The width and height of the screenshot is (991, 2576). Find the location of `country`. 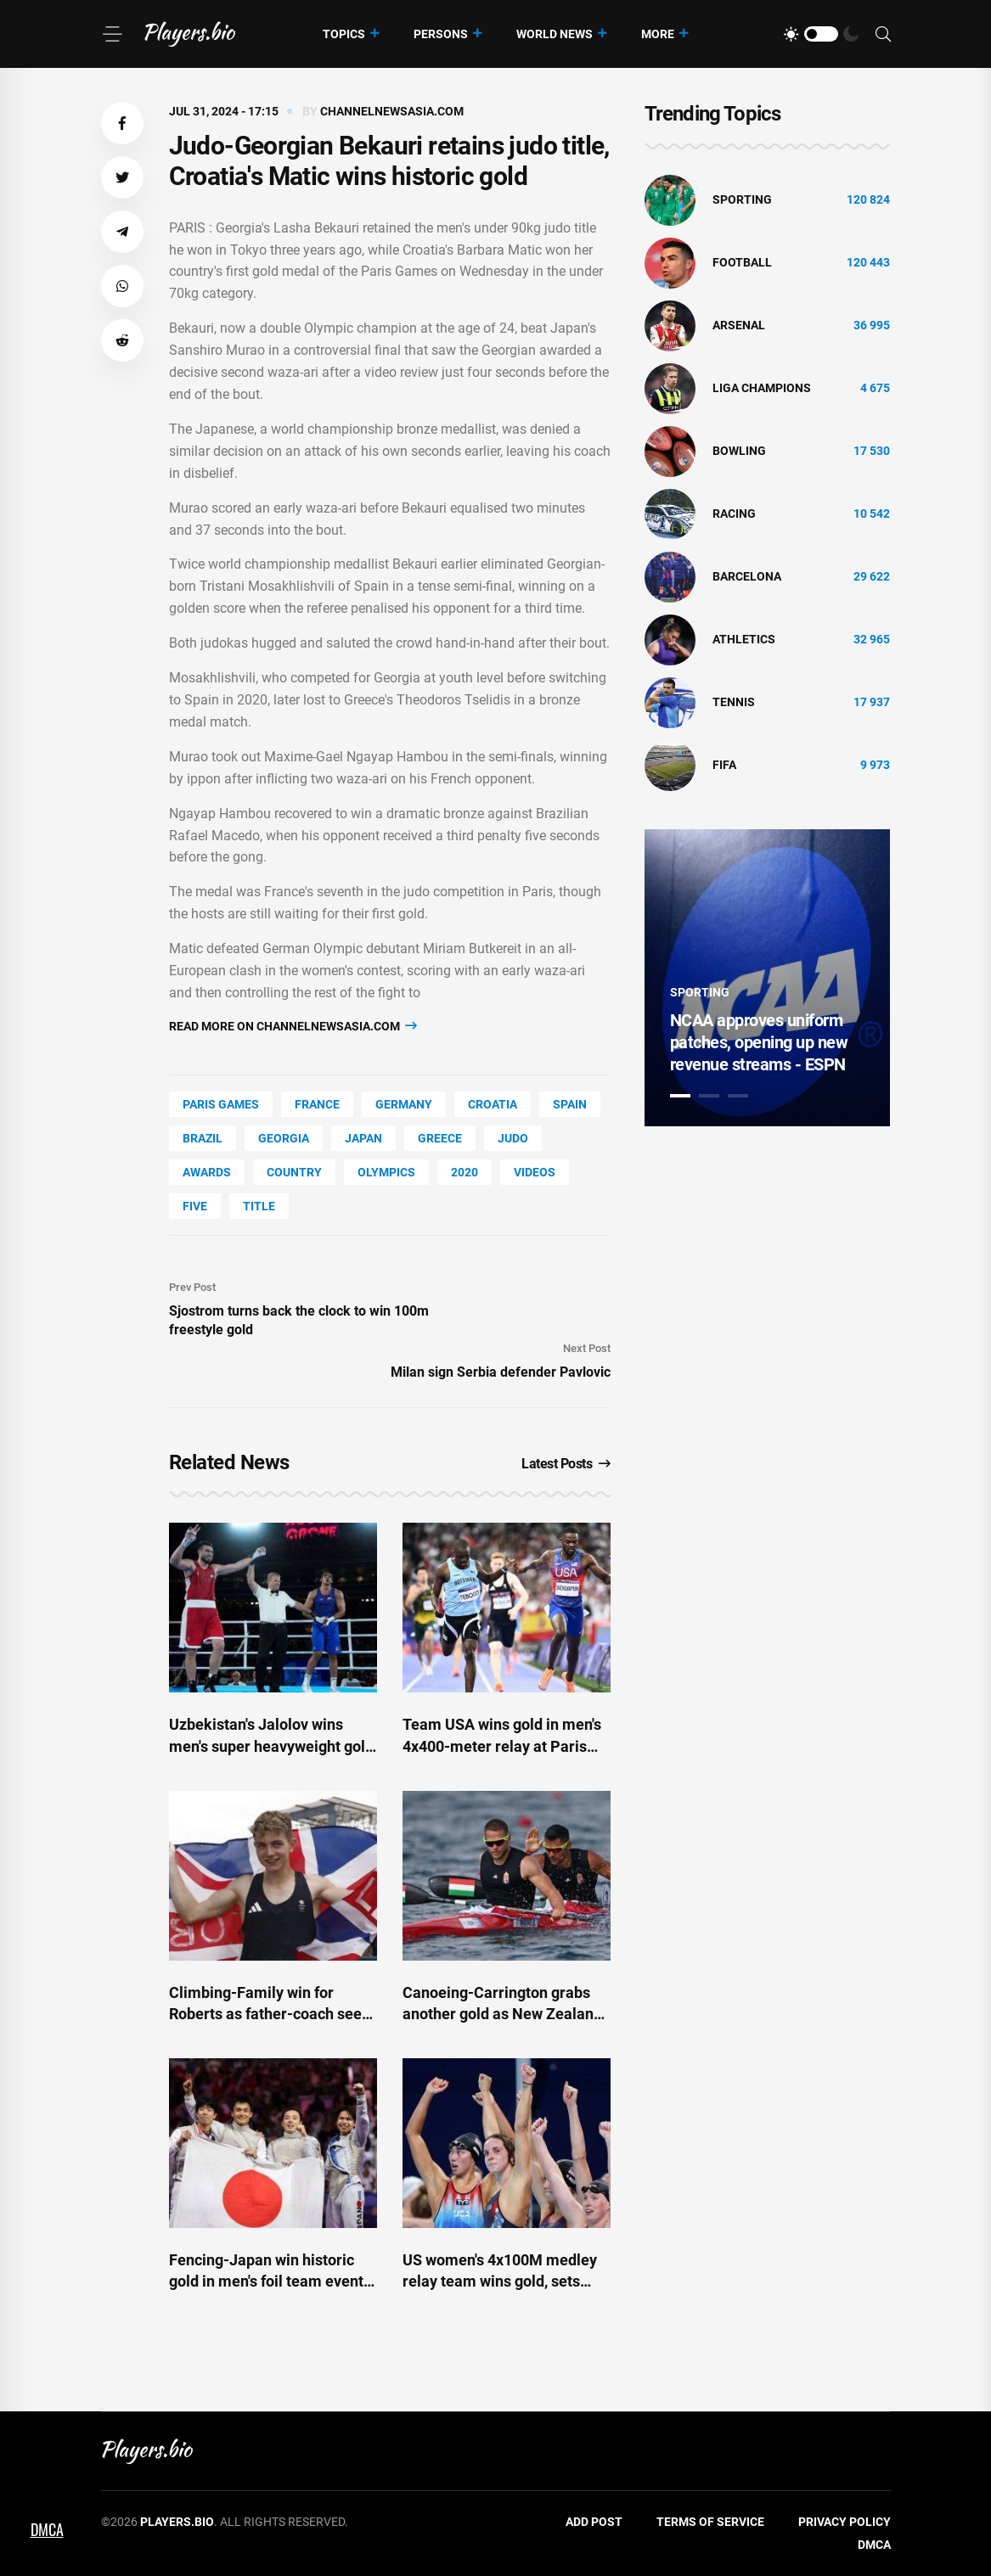

country is located at coordinates (294, 1172).